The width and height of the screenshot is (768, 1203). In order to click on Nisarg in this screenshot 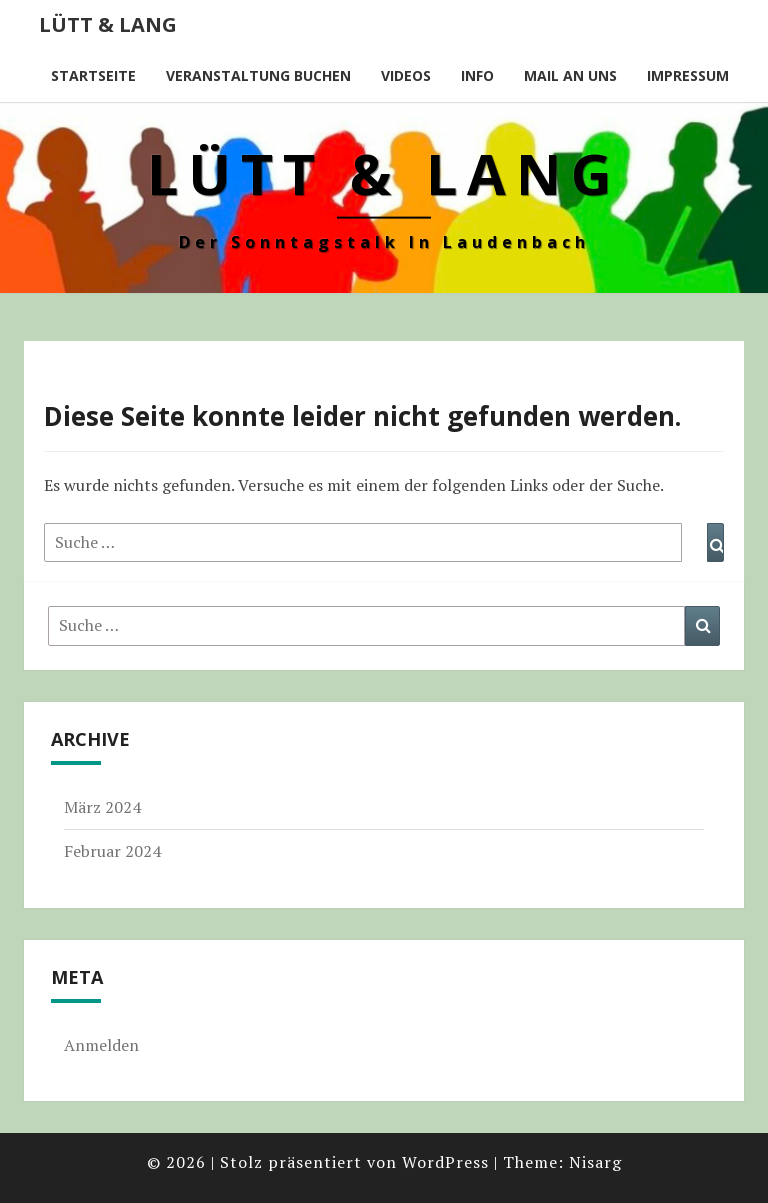, I will do `click(595, 1162)`.